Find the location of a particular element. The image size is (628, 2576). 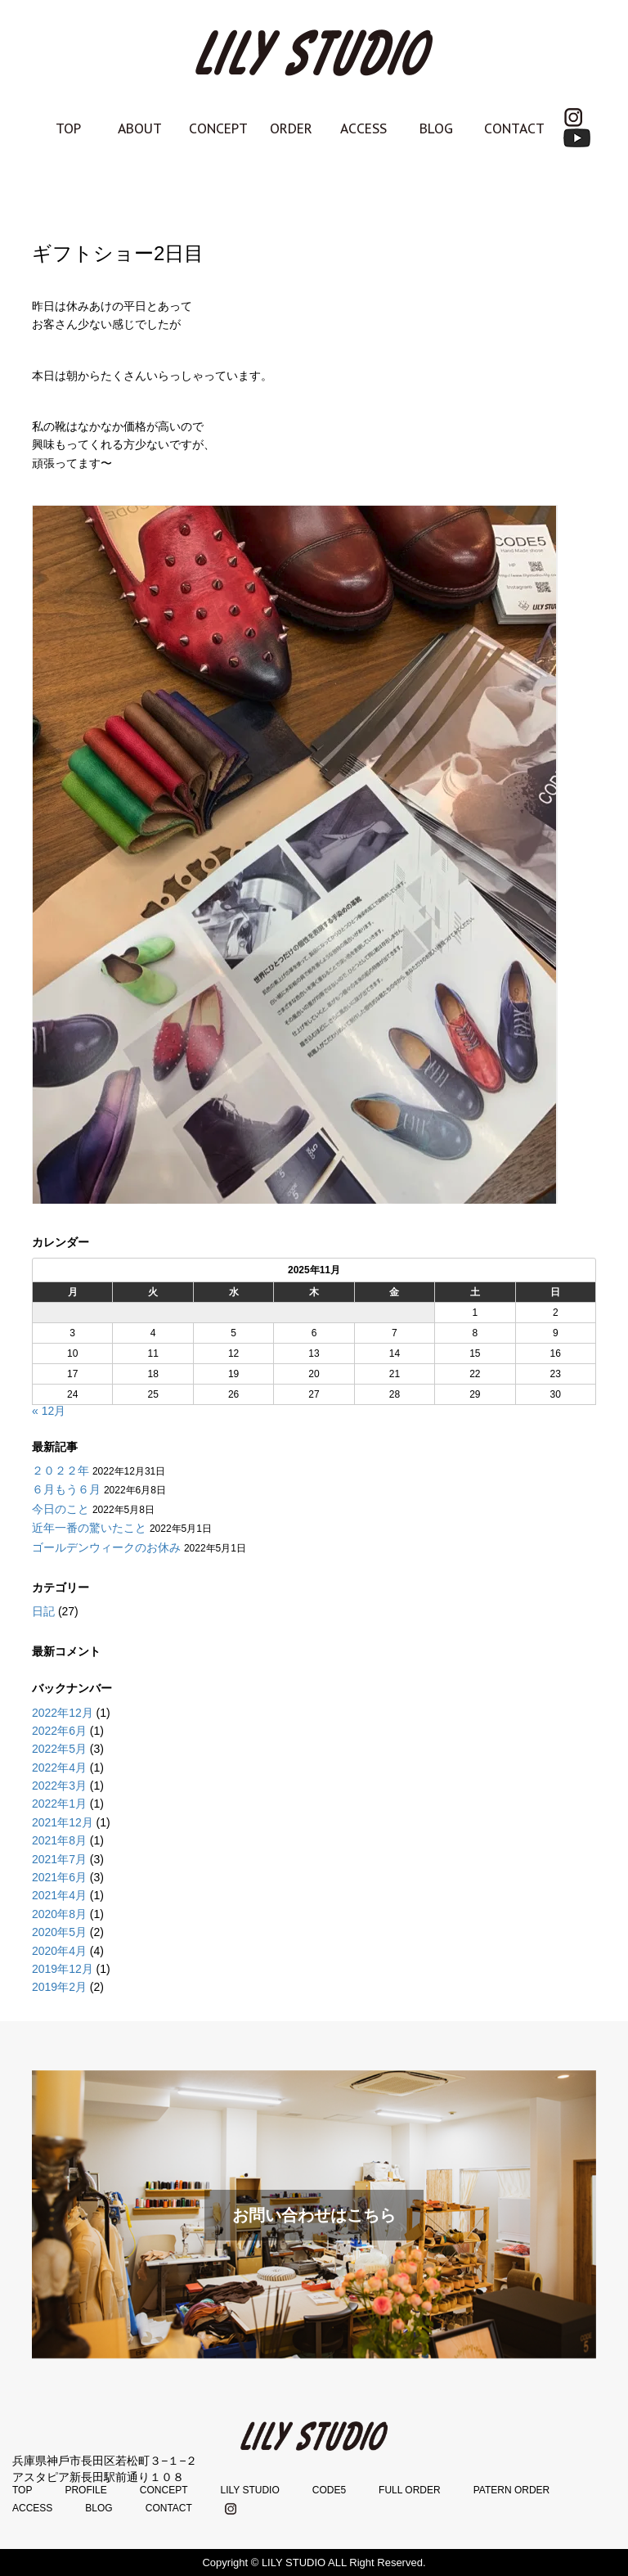

ABOUT is located at coordinates (140, 128).